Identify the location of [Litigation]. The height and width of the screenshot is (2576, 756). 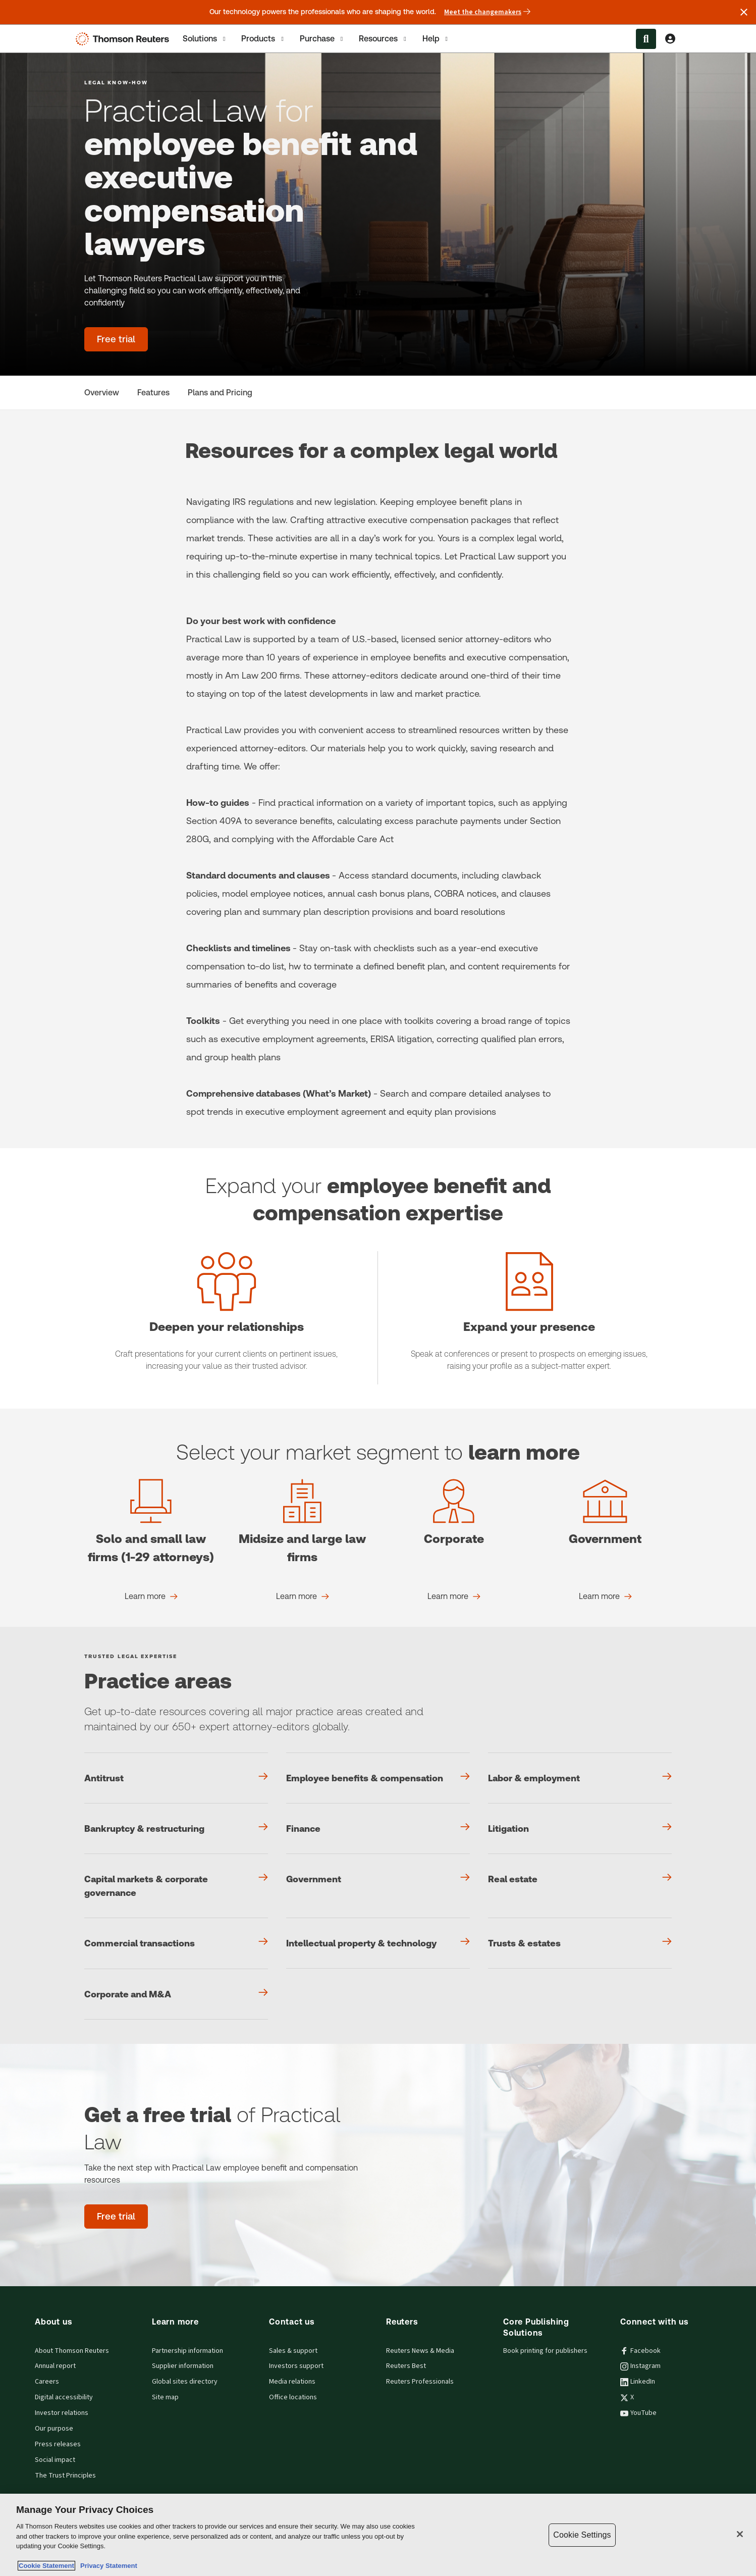
(580, 1828).